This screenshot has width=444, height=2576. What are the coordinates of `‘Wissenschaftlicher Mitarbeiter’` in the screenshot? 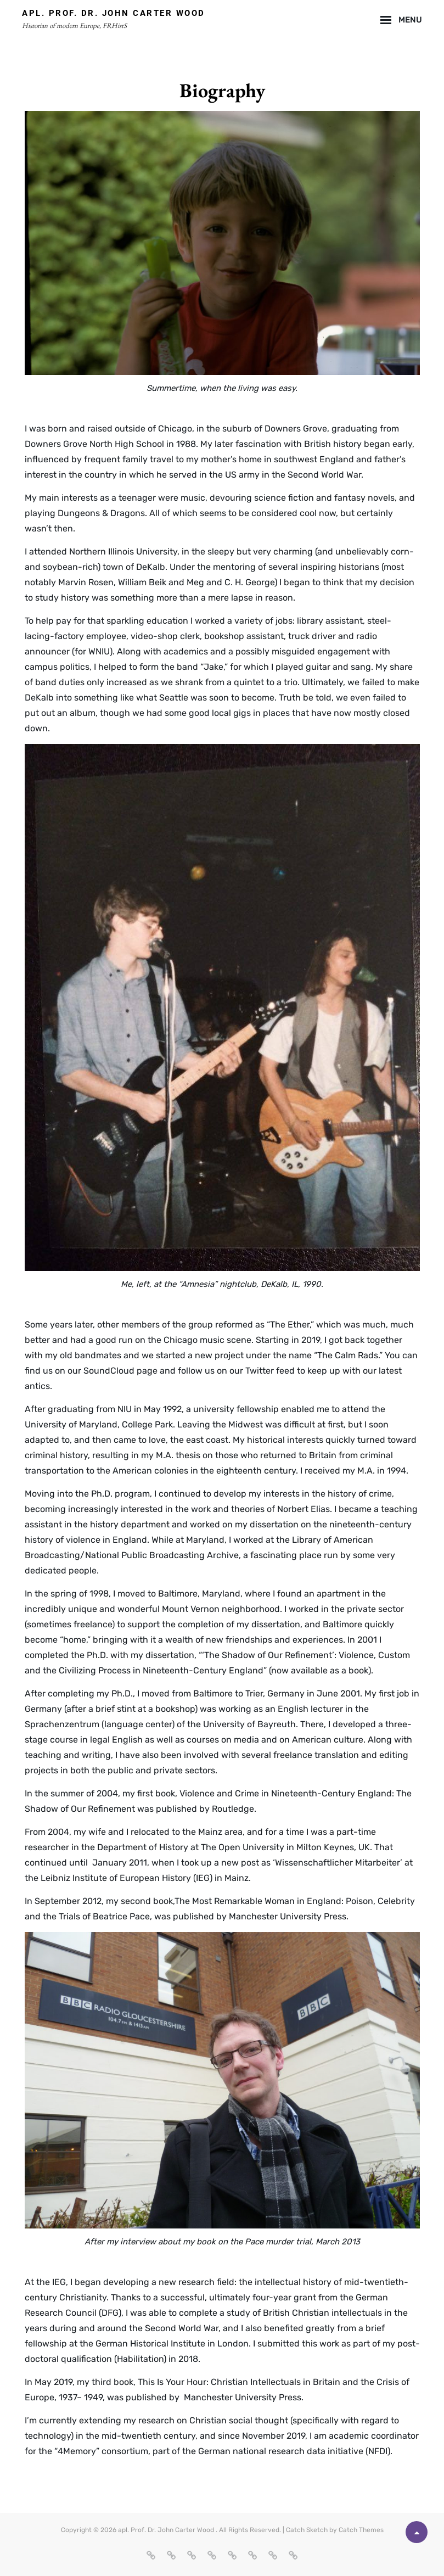 It's located at (337, 1862).